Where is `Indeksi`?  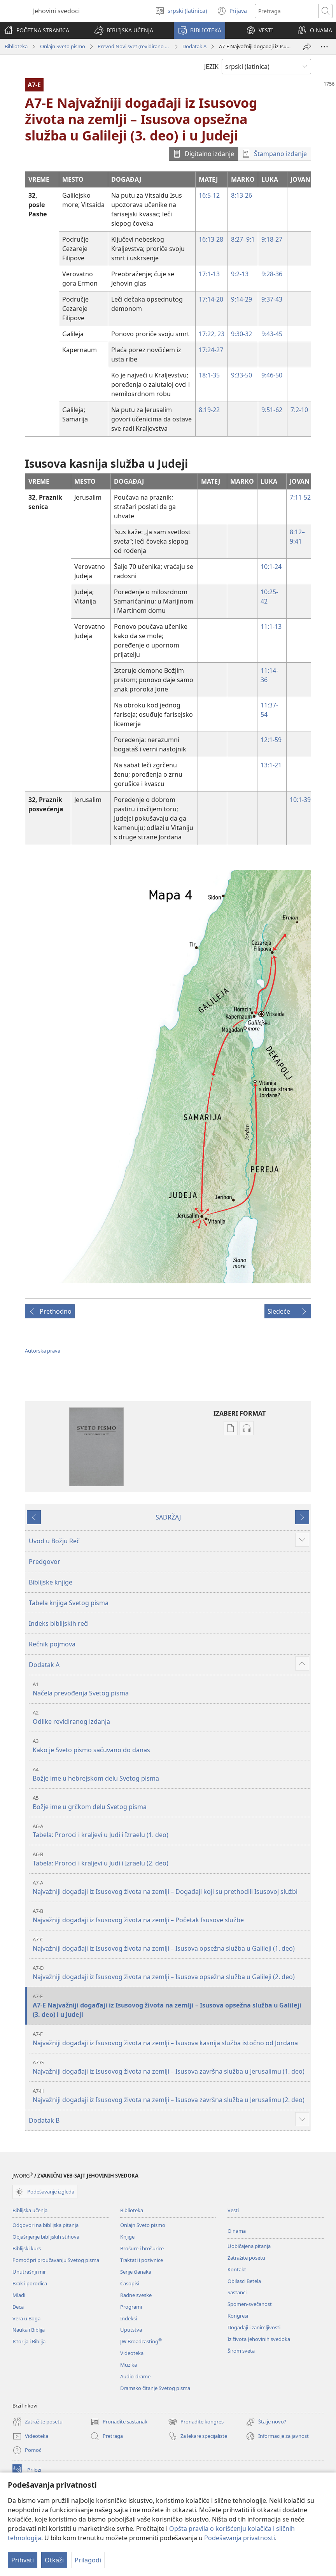
Indeksi is located at coordinates (128, 2318).